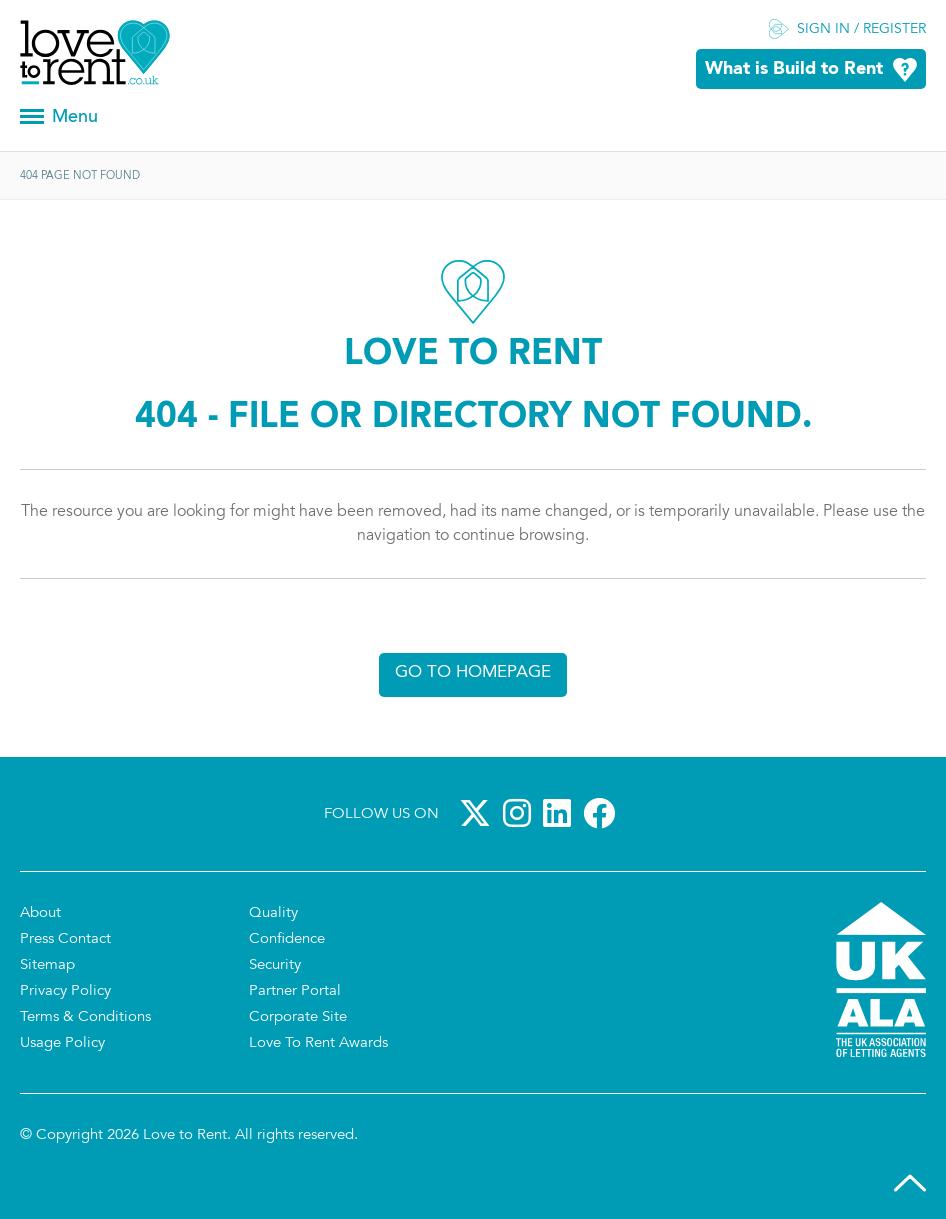 This screenshot has width=946, height=1219. What do you see at coordinates (47, 965) in the screenshot?
I see `Sitemap` at bounding box center [47, 965].